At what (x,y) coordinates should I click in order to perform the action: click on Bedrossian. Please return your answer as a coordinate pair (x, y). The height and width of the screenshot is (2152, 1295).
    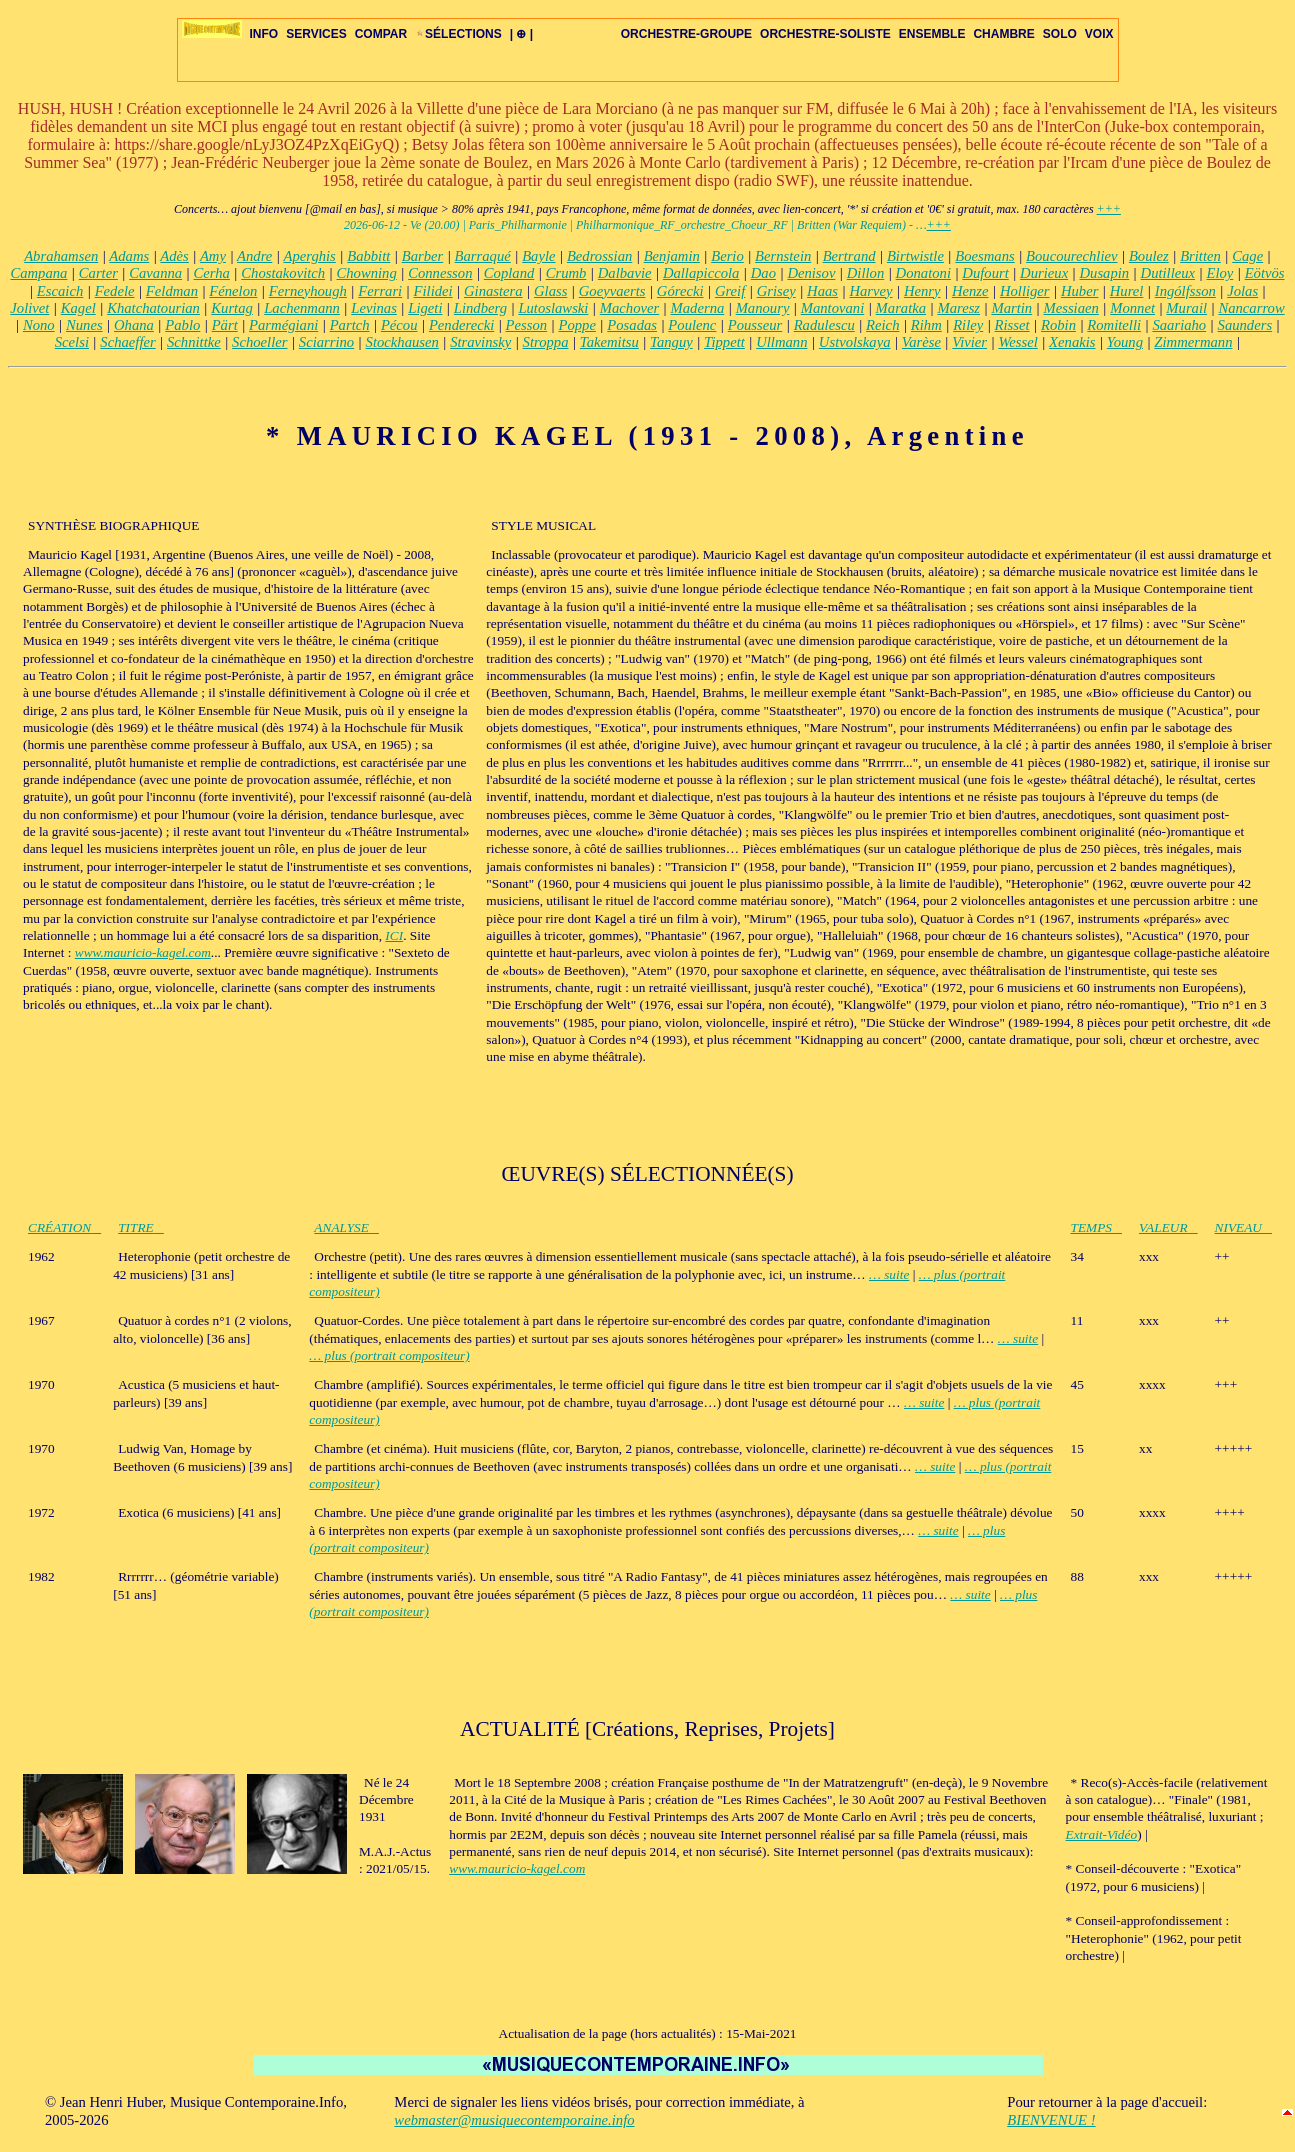
    Looking at the image, I should click on (599, 256).